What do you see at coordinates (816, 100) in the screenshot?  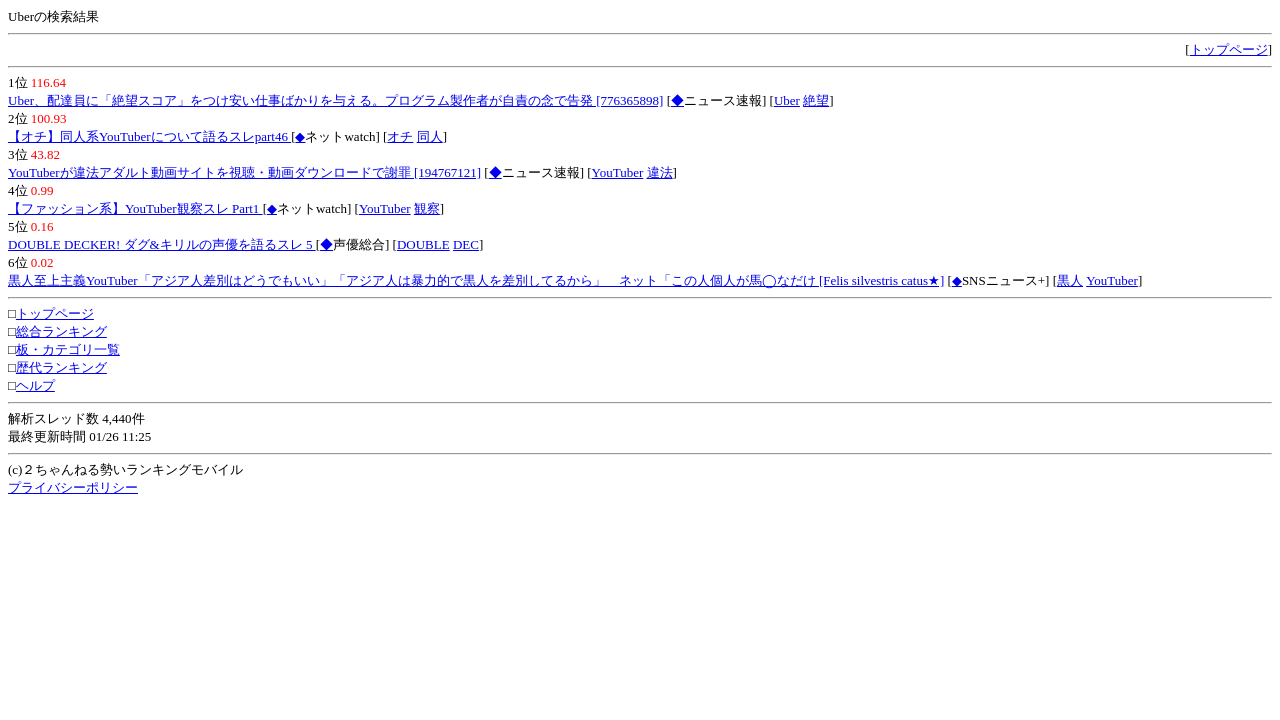 I see `絶望` at bounding box center [816, 100].